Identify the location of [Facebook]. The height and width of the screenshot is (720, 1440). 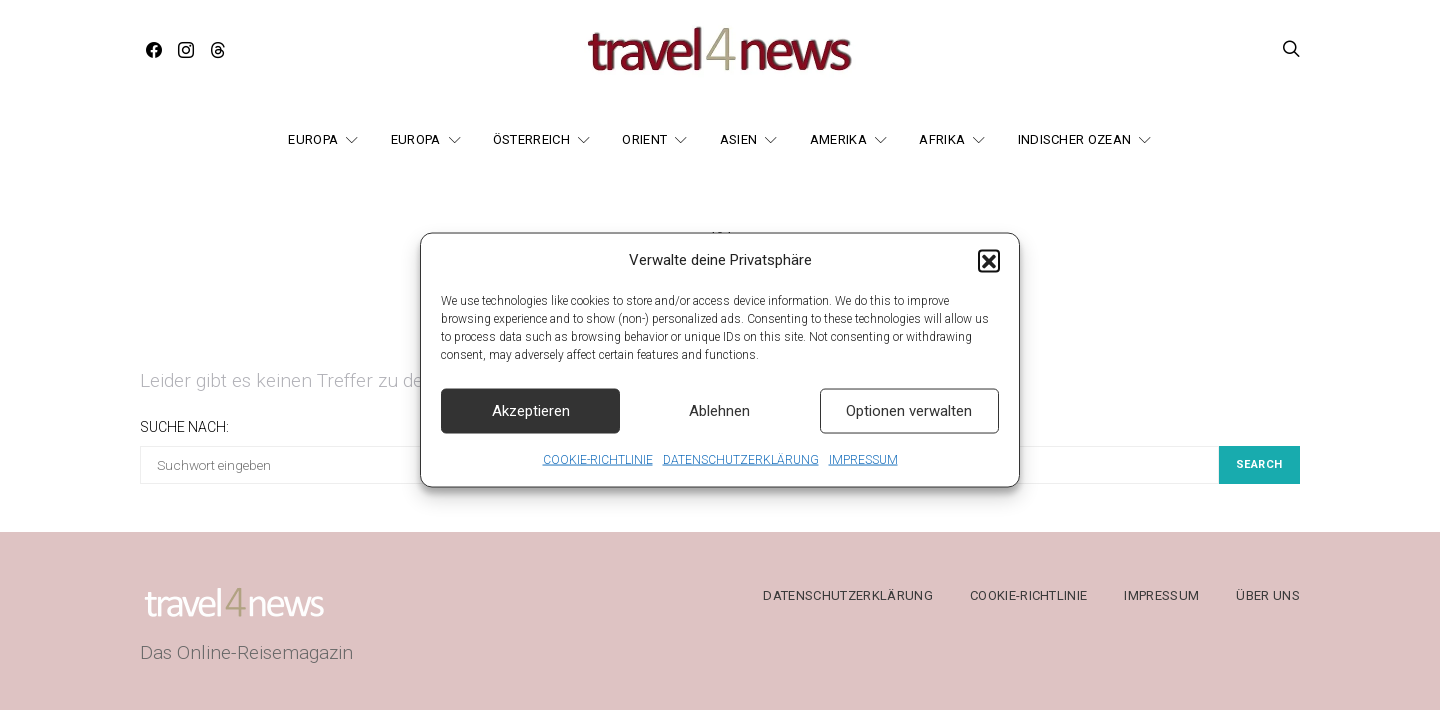
(154, 50).